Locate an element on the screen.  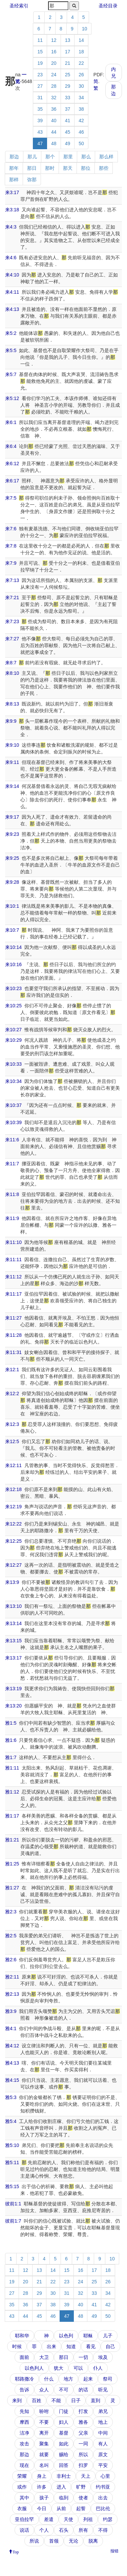
来10:33 is located at coordinates (13, 1064).